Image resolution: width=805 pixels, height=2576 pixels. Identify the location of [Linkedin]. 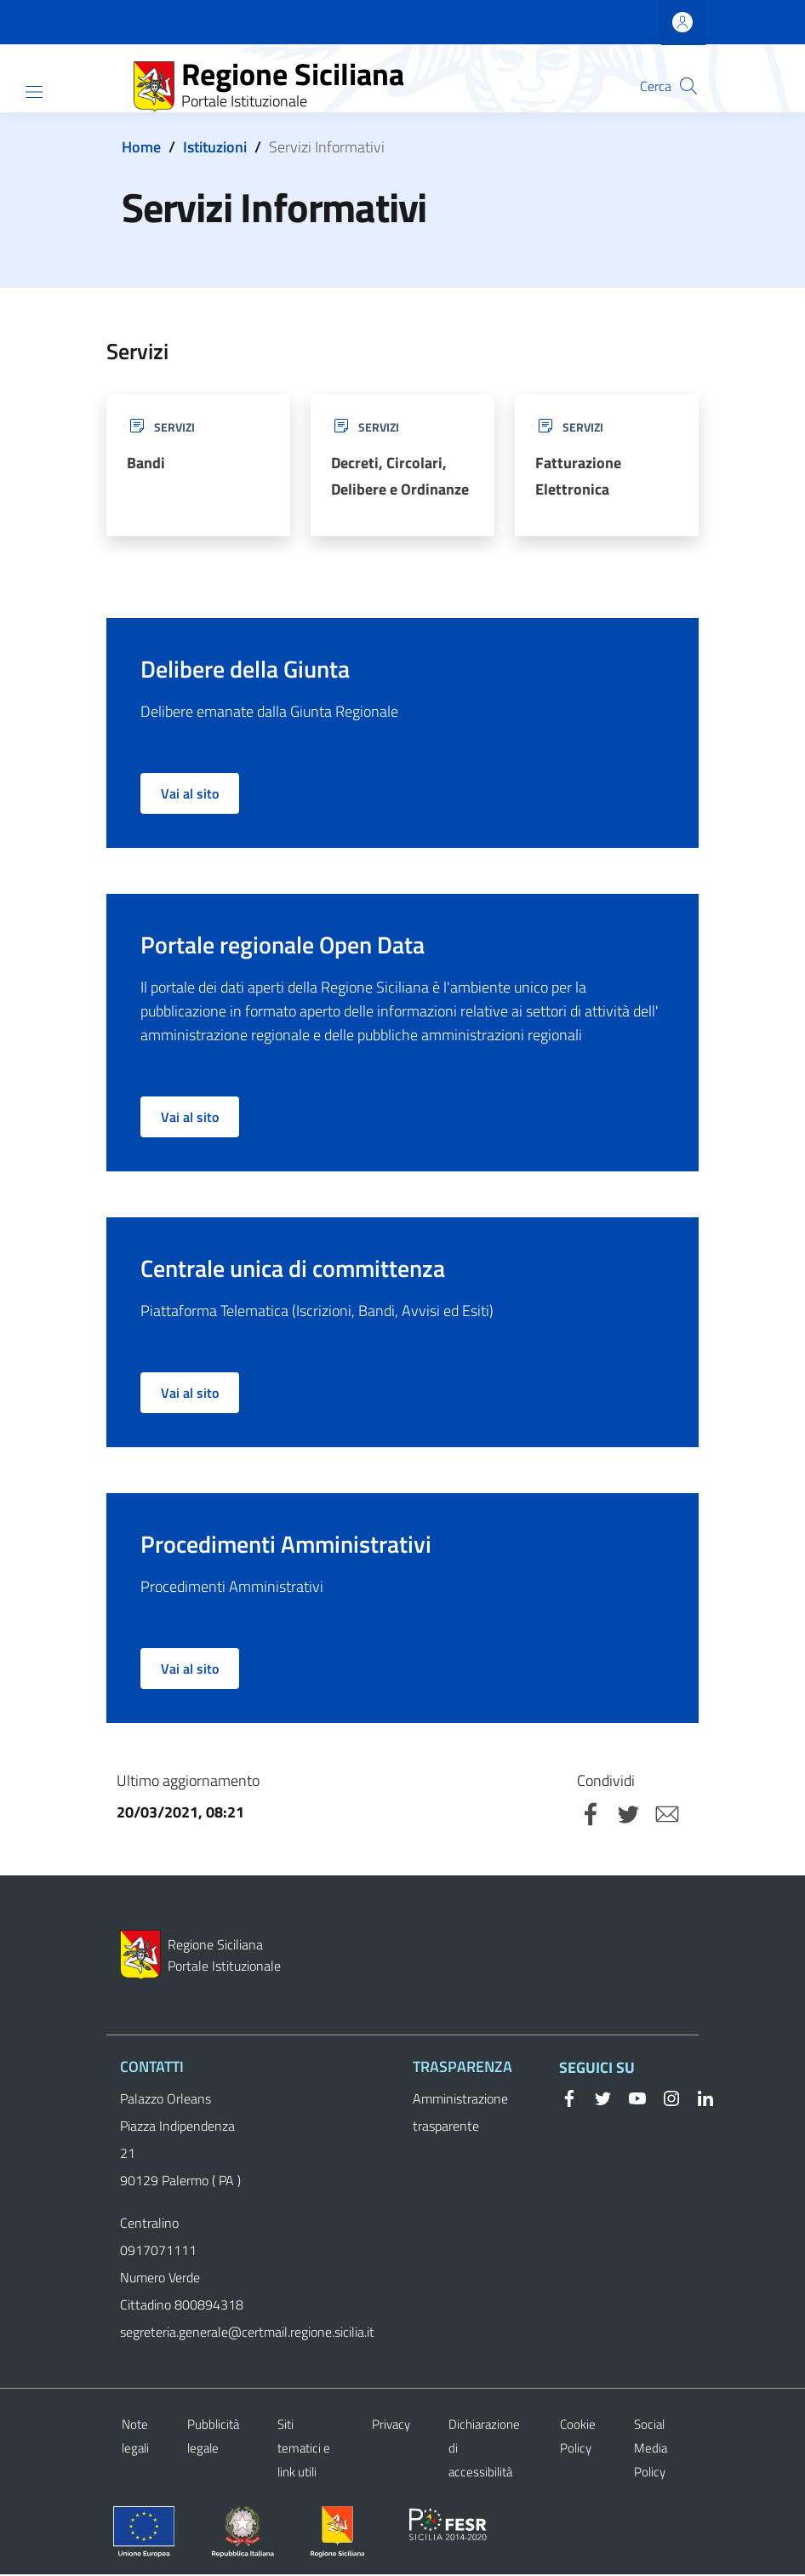
(699, 2099).